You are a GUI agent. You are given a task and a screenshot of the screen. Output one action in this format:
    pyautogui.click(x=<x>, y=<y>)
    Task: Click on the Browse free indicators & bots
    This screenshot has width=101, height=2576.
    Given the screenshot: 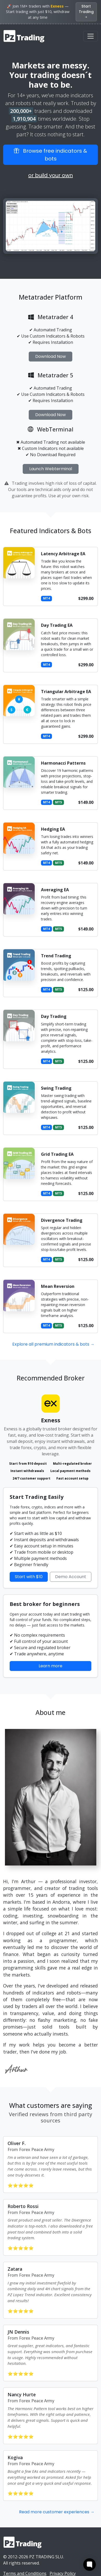 What is the action you would take?
    pyautogui.click(x=50, y=154)
    